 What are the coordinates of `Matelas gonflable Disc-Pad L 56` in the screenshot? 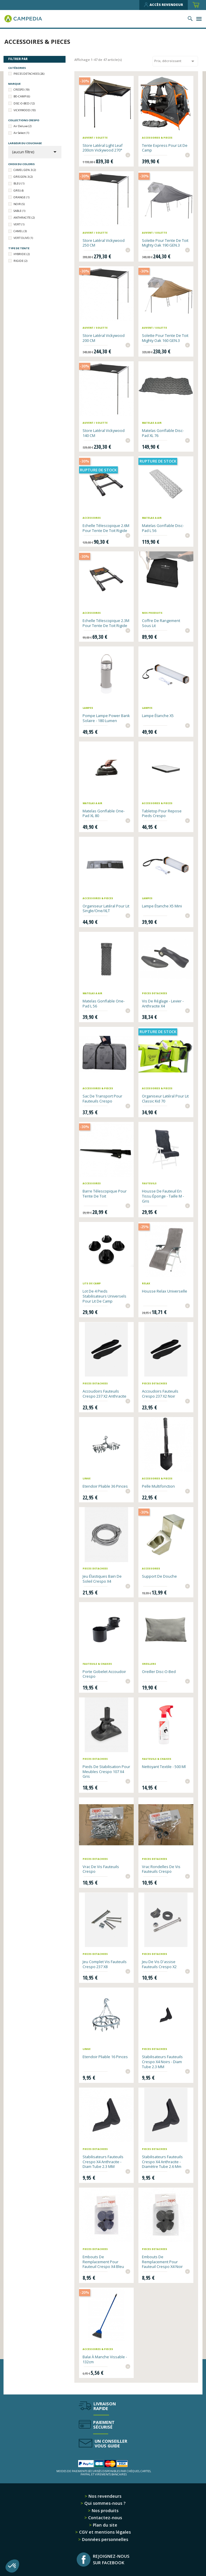 It's located at (163, 528).